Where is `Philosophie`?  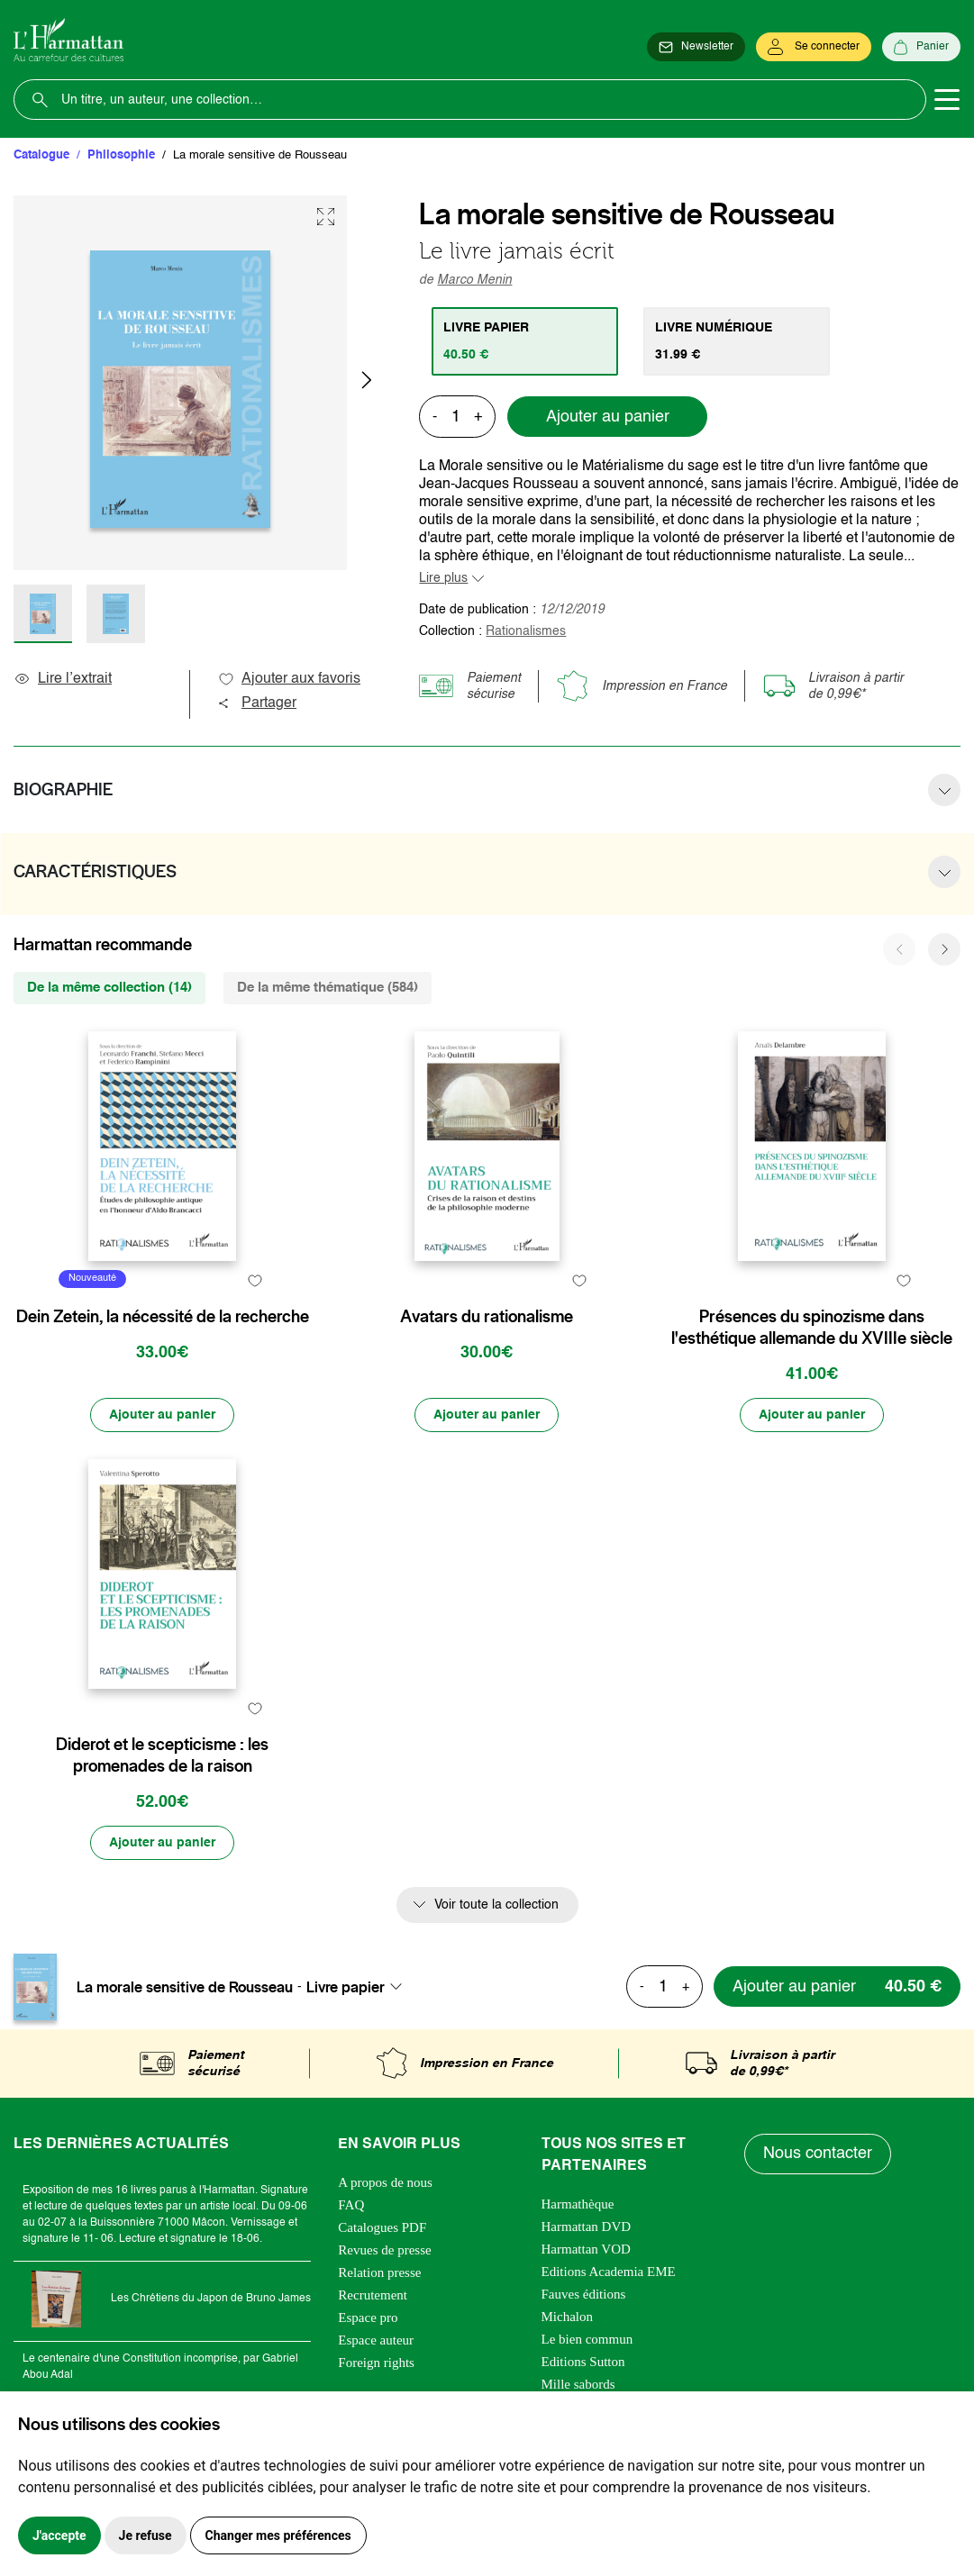 Philosophie is located at coordinates (121, 155).